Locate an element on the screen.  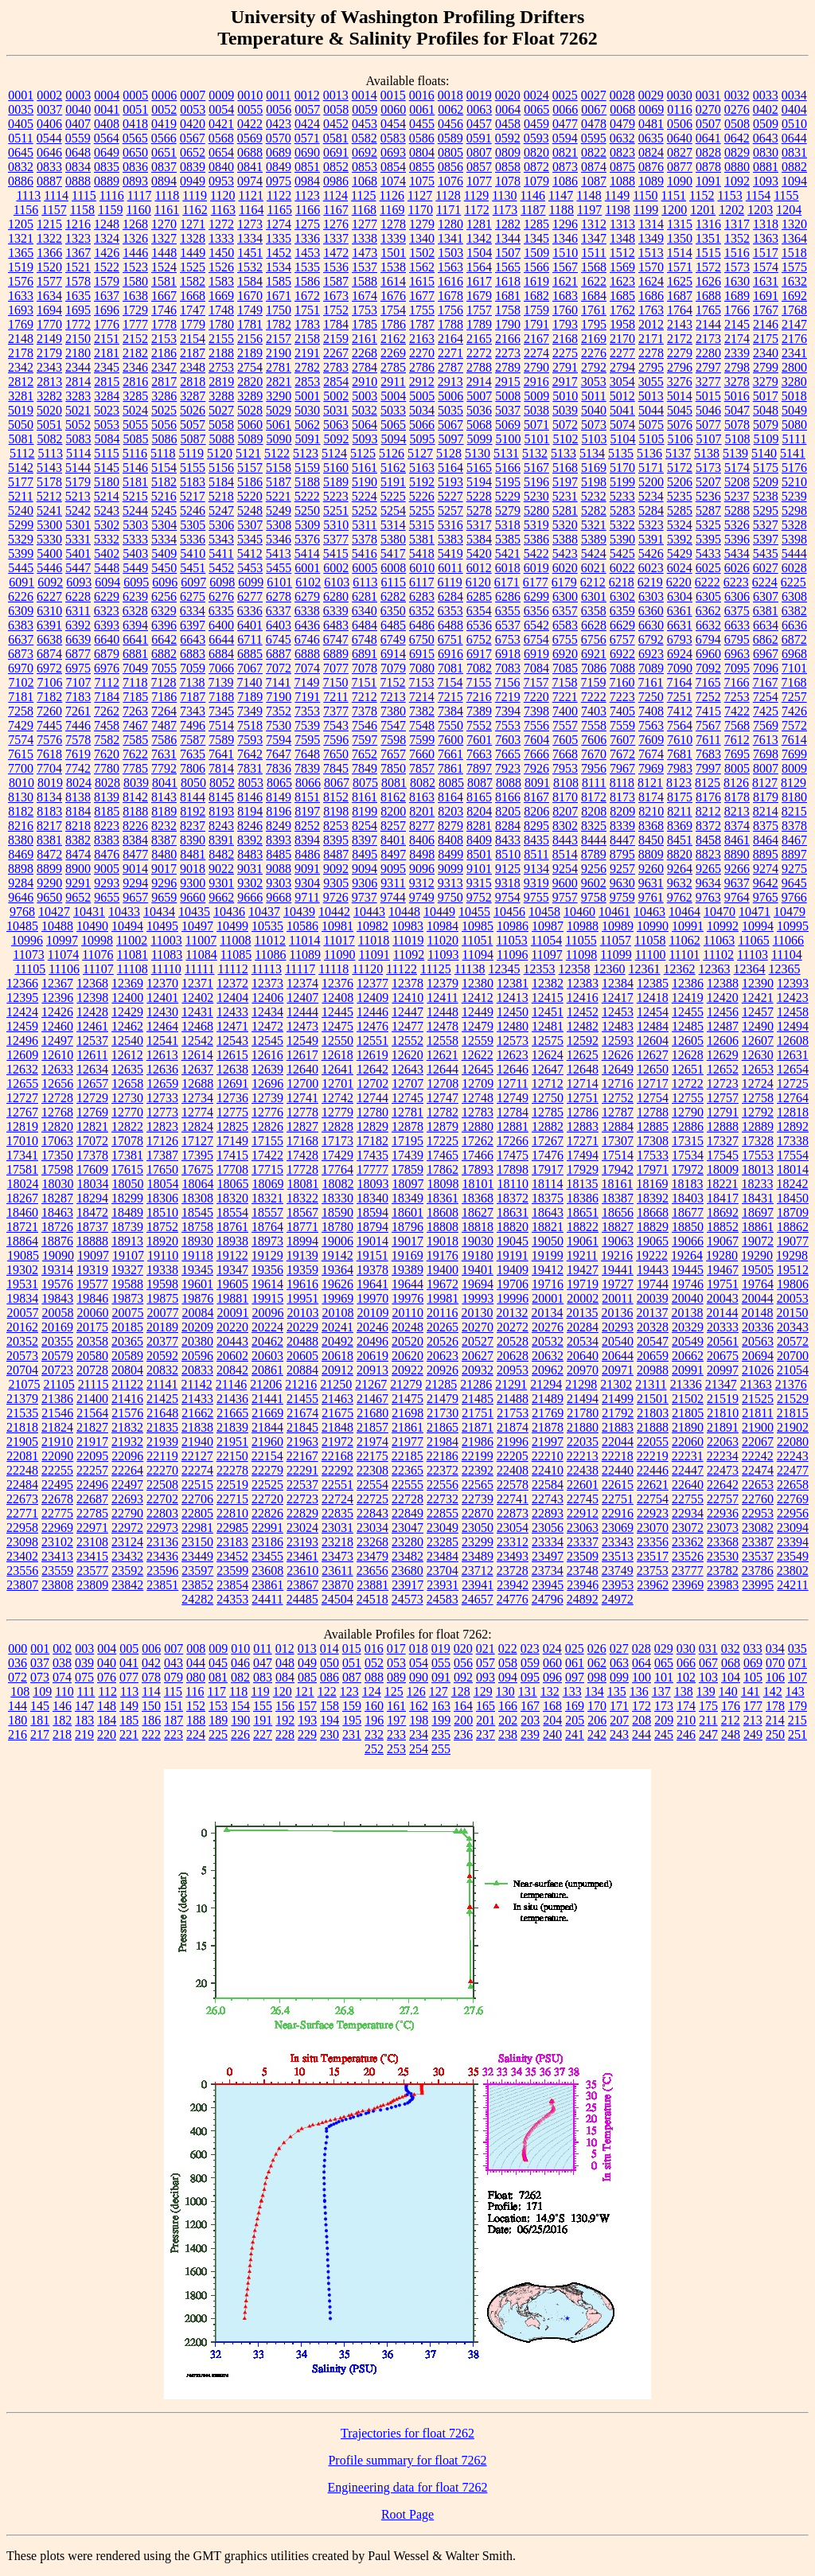
047 is located at coordinates (262, 1663).